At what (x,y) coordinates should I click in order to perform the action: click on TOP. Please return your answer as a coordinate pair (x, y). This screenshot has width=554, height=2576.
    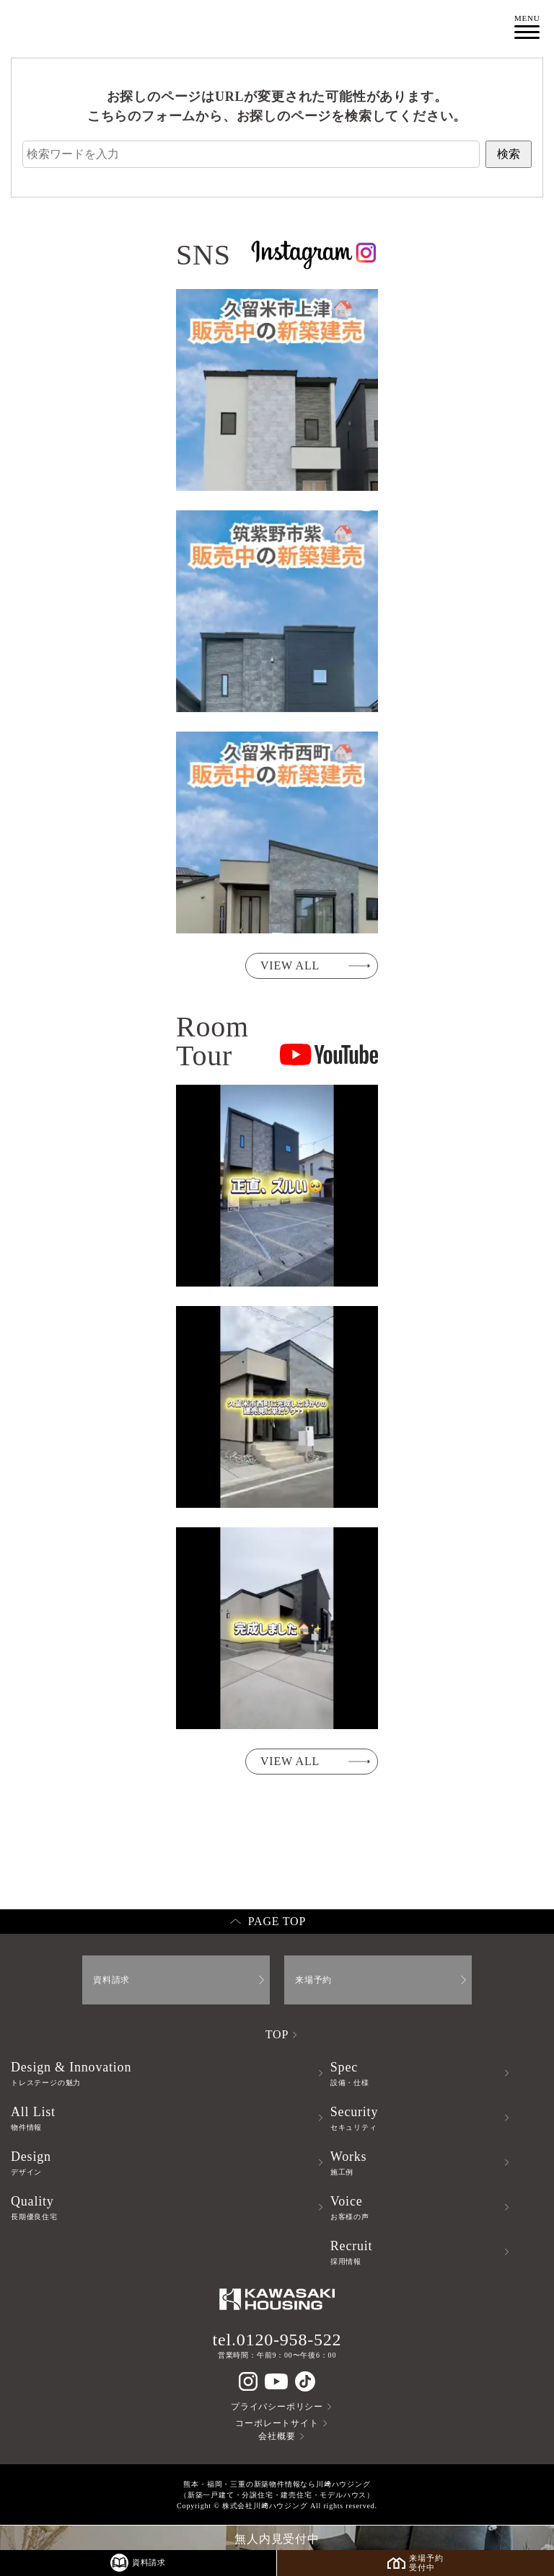
    Looking at the image, I should click on (277, 2034).